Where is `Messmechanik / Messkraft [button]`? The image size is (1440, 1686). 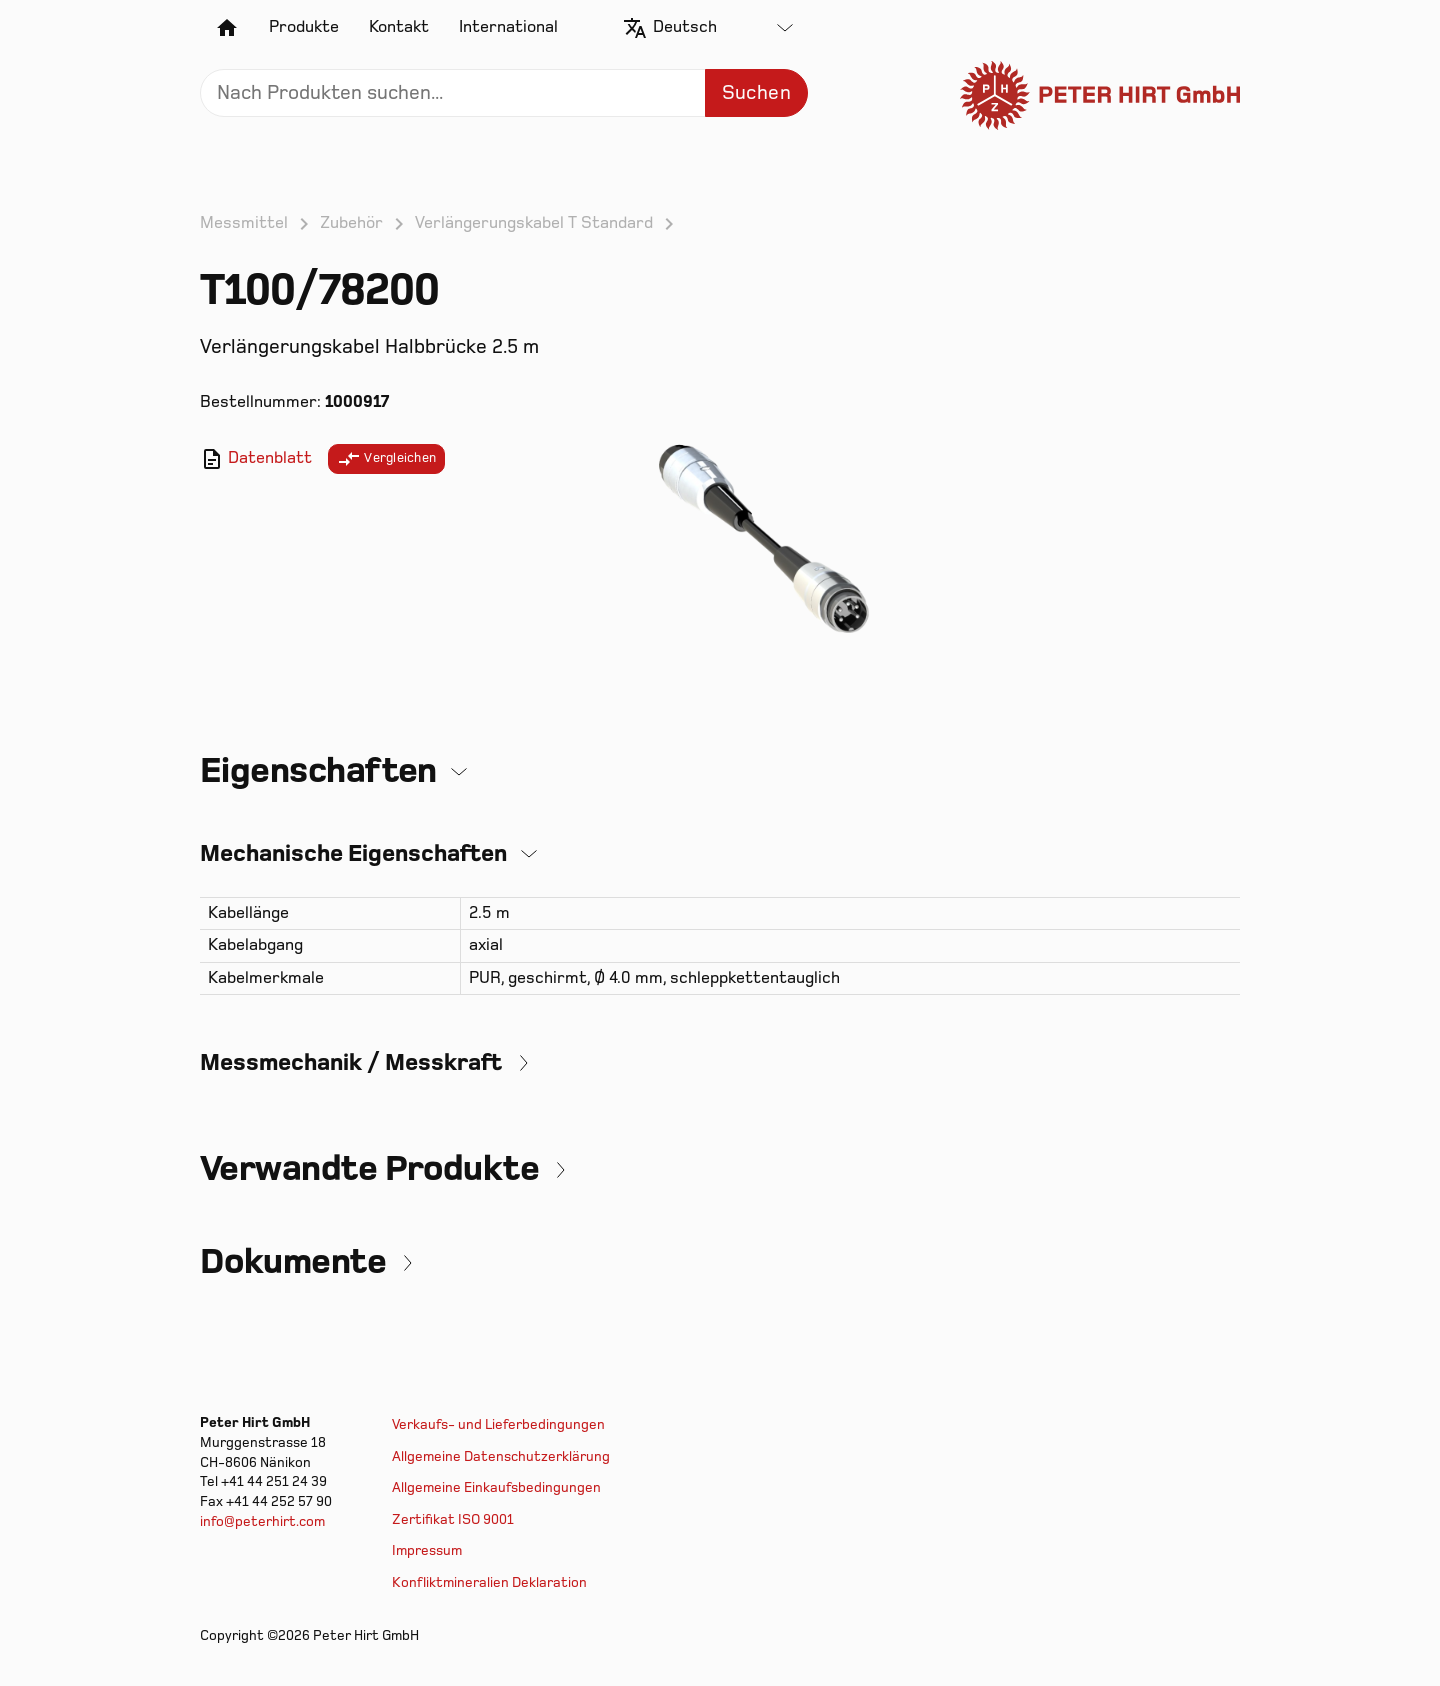
Messmechanik / Messkraft [button] is located at coordinates (351, 1062).